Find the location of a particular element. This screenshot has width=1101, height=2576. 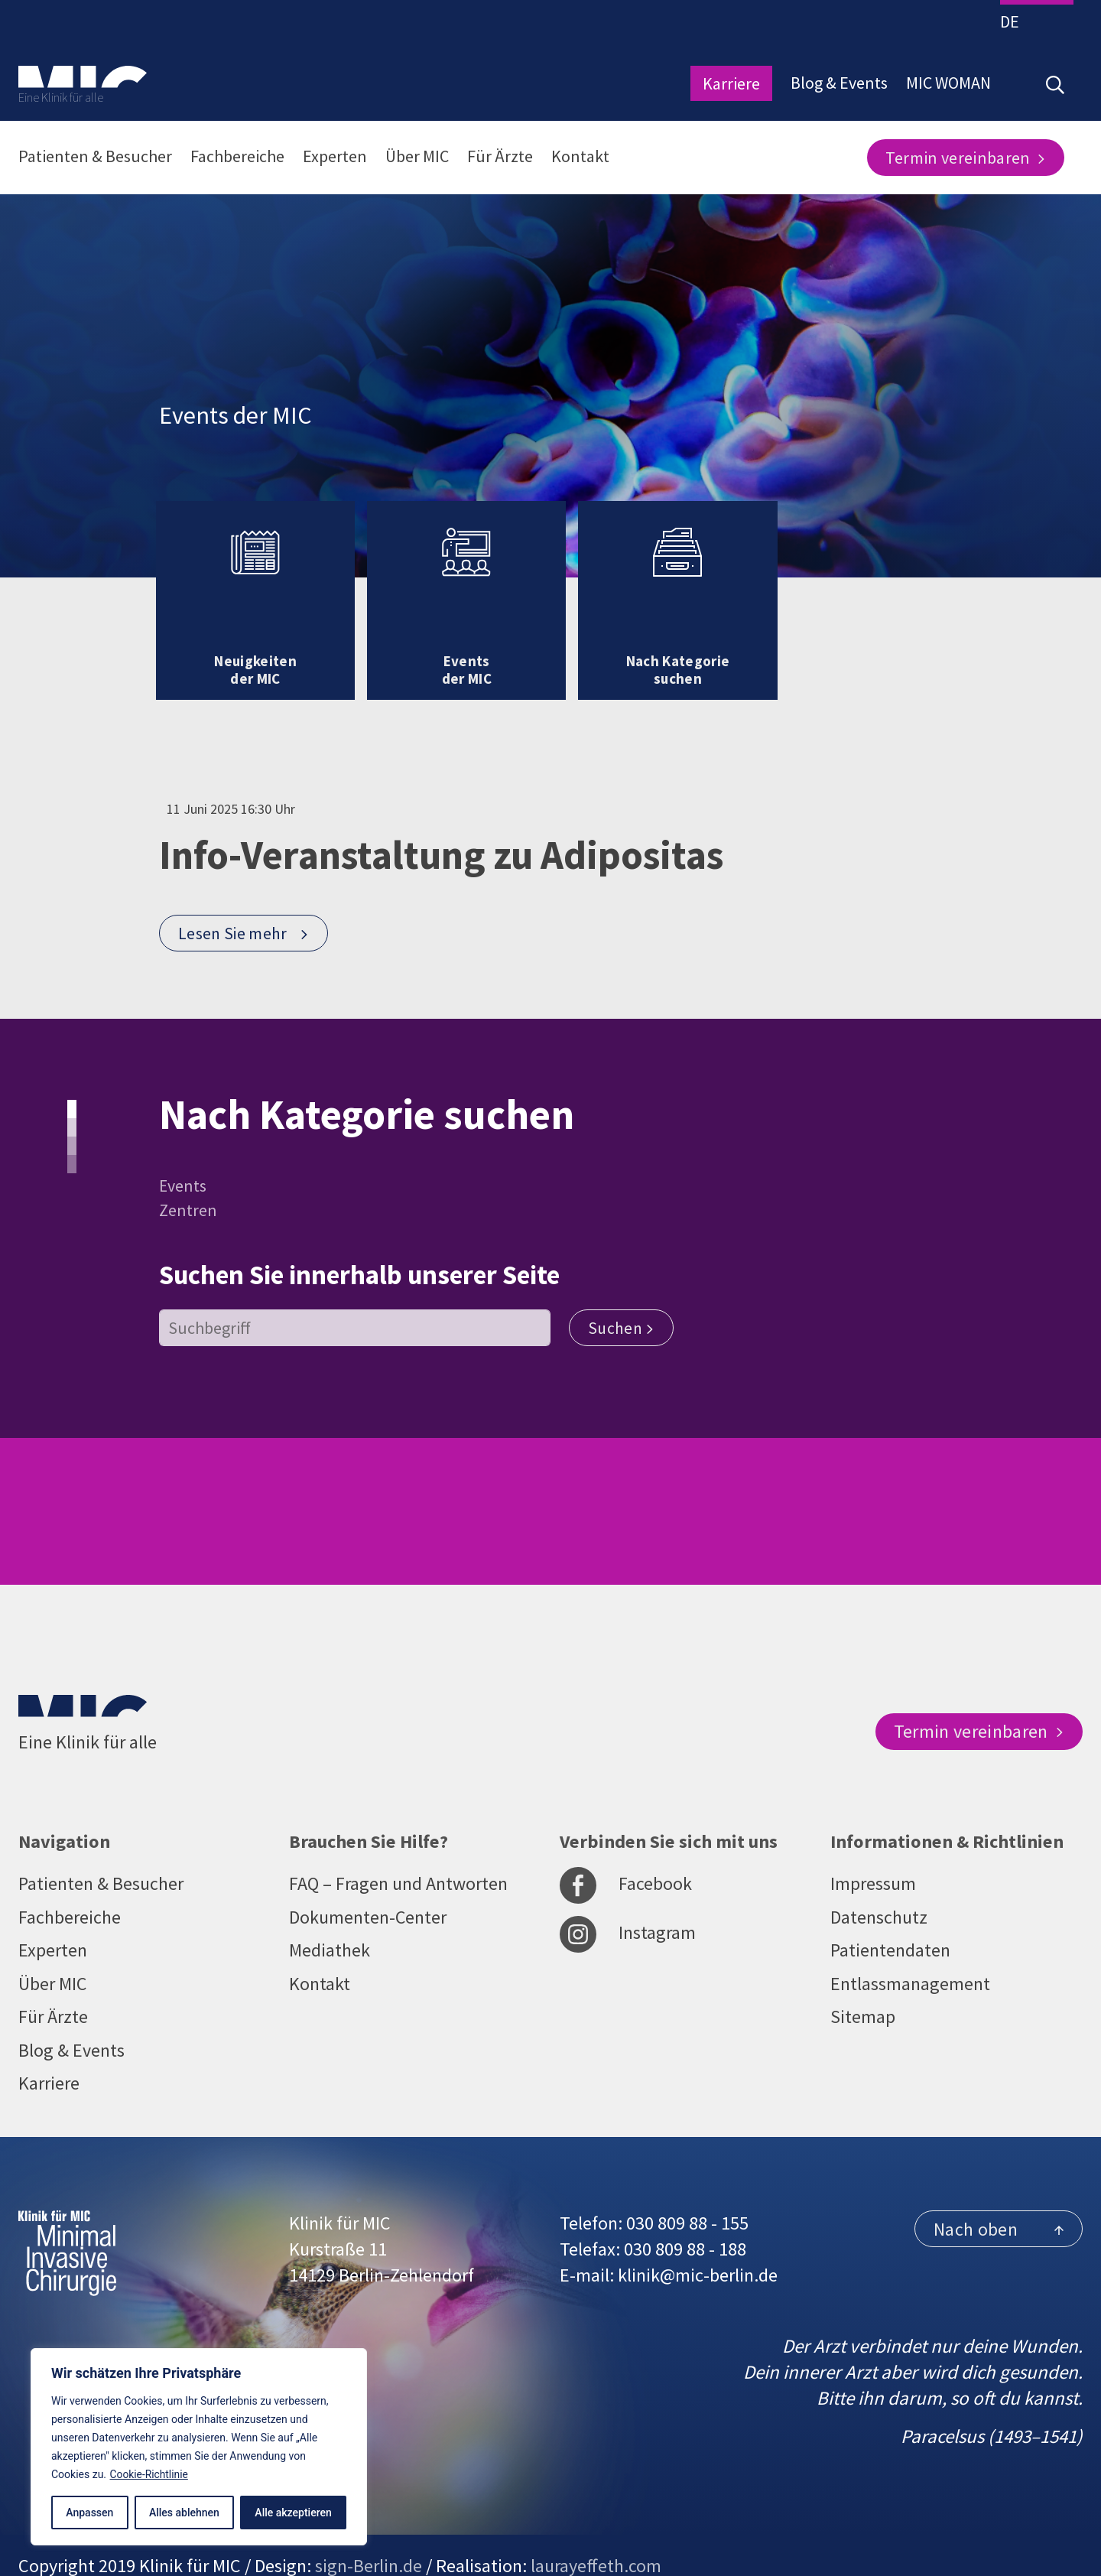

laurayeffeth.com is located at coordinates (596, 2532).